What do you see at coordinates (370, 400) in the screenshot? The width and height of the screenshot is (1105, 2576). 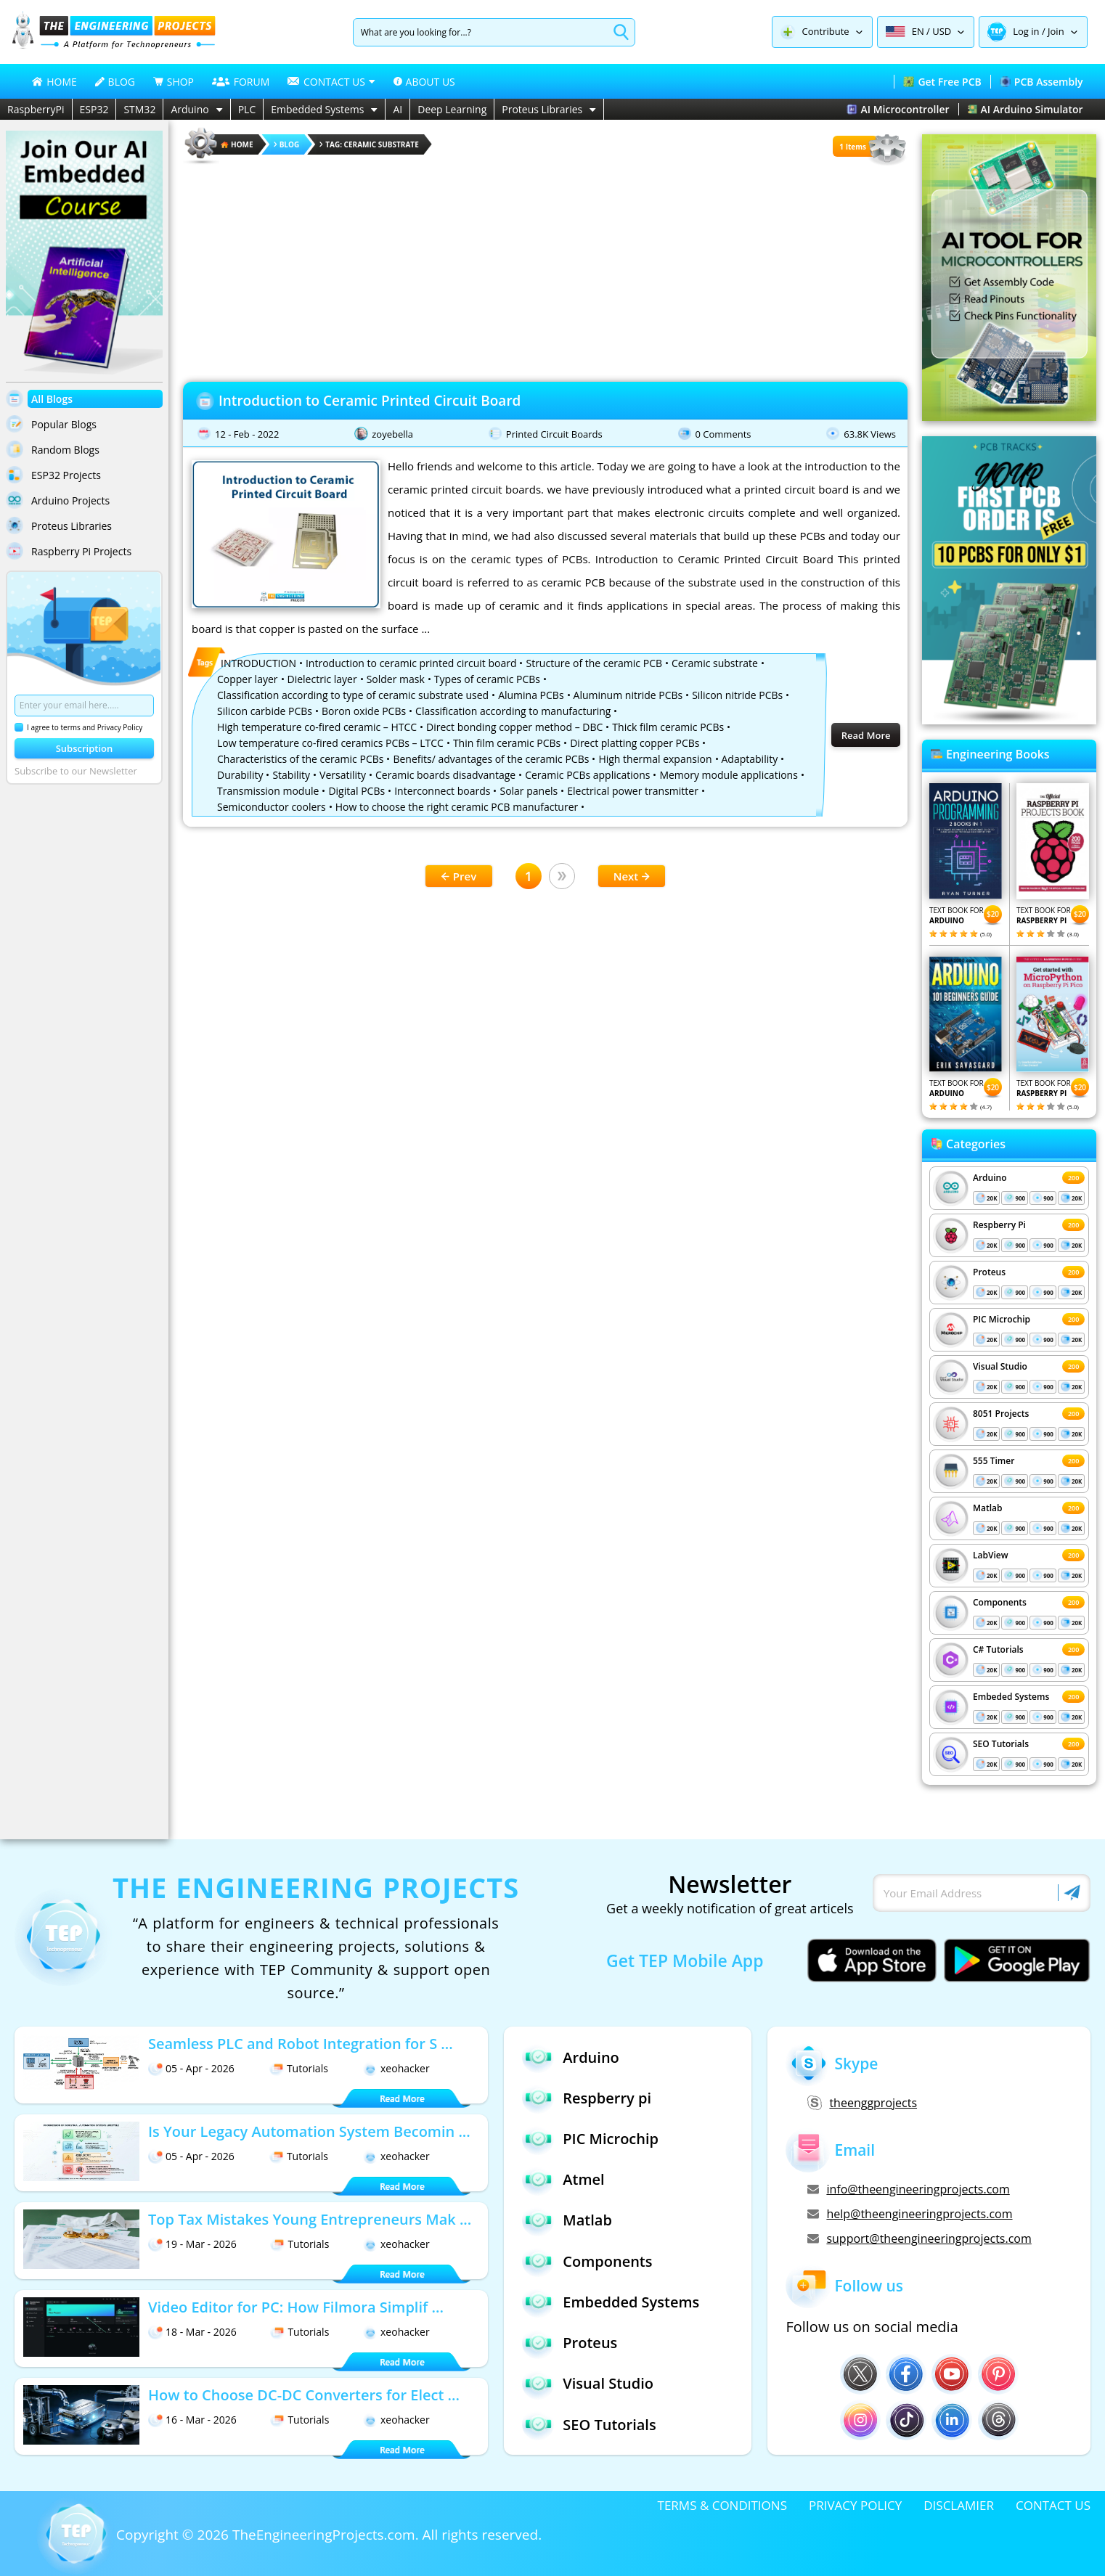 I see `Introduction to Ceramic Printed Circuit Board` at bounding box center [370, 400].